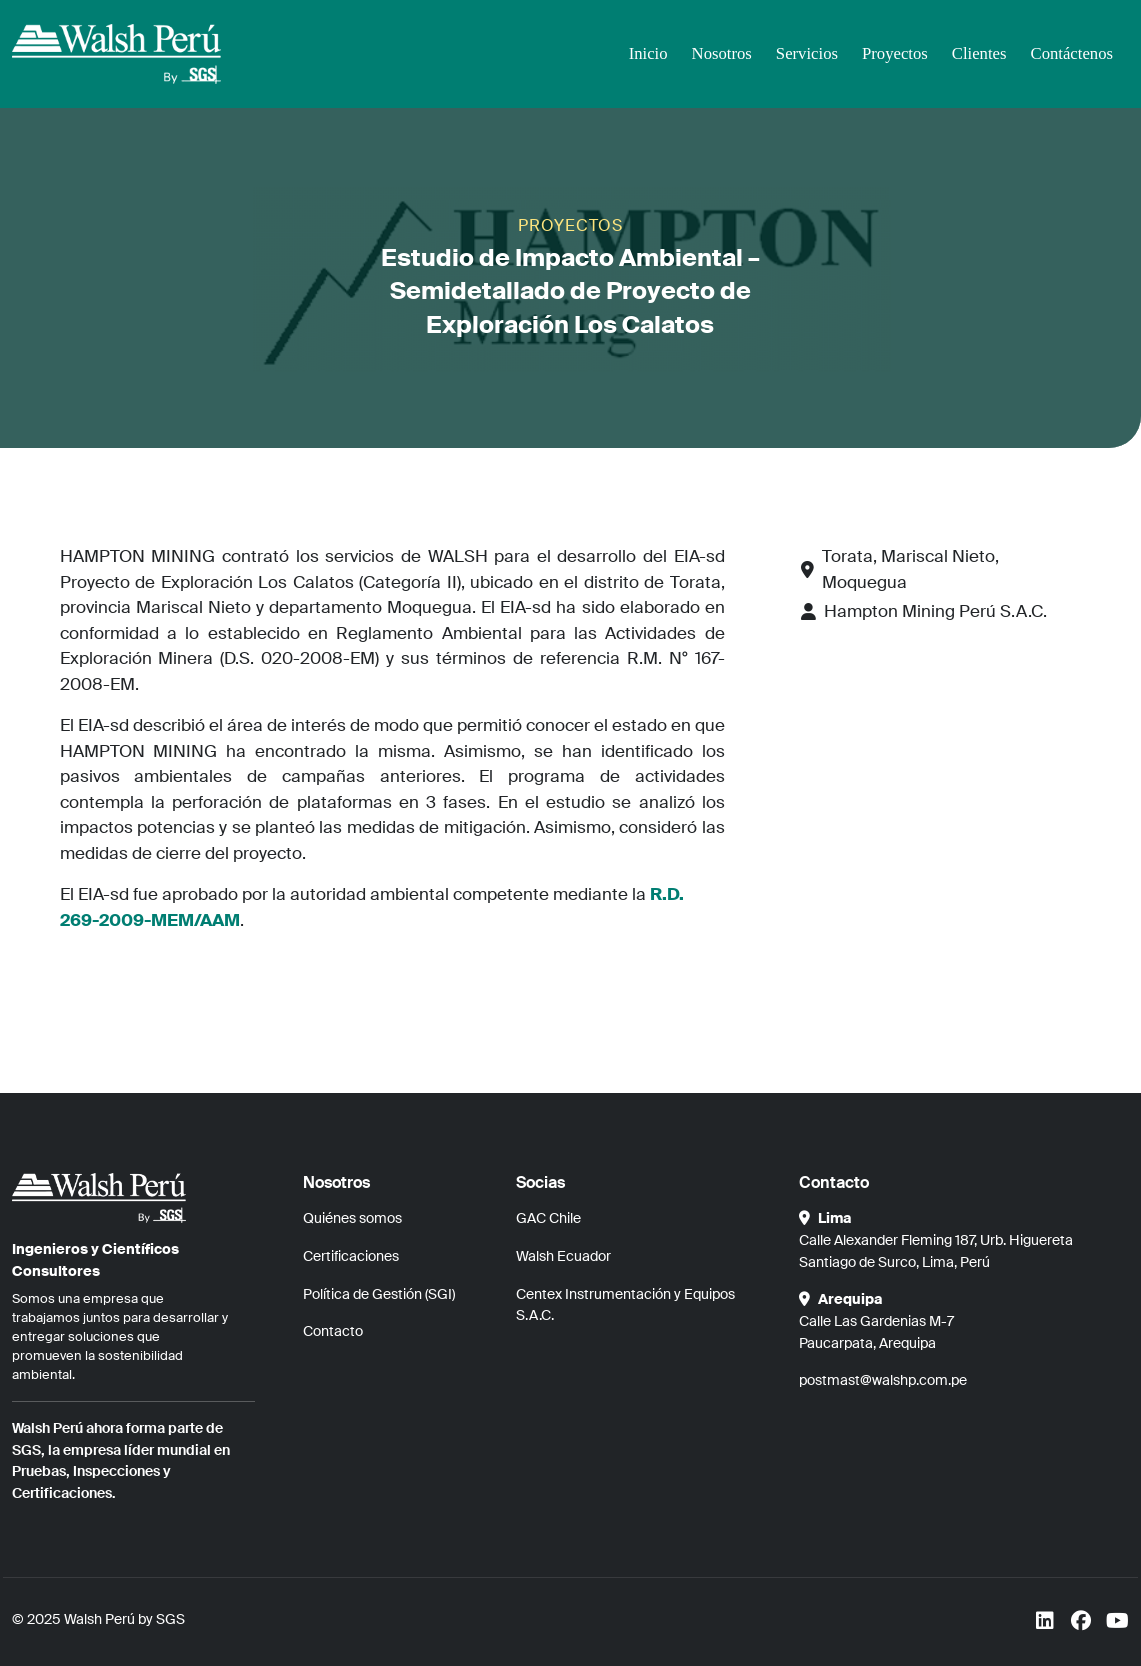 Image resolution: width=1141 pixels, height=1666 pixels. Describe the element at coordinates (1071, 53) in the screenshot. I see `Contáctenos` at that location.